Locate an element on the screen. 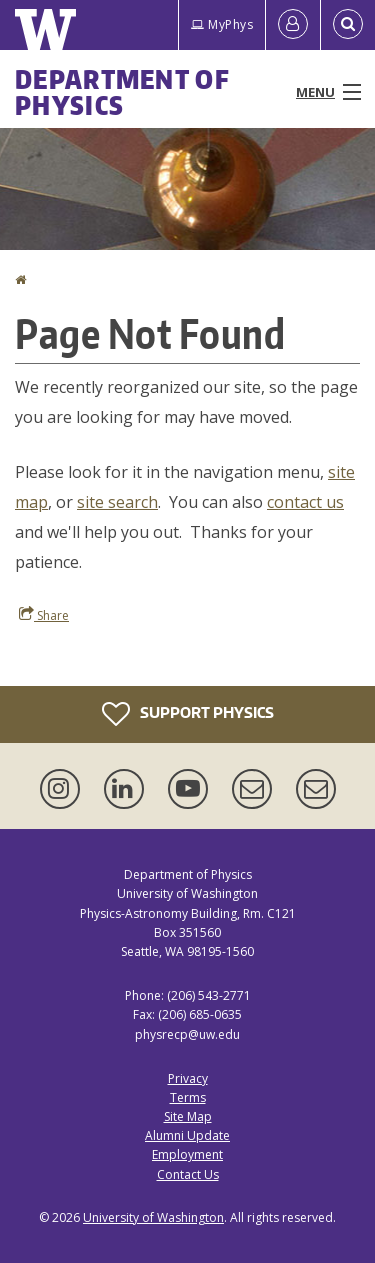  Support Physics is located at coordinates (188, 714).